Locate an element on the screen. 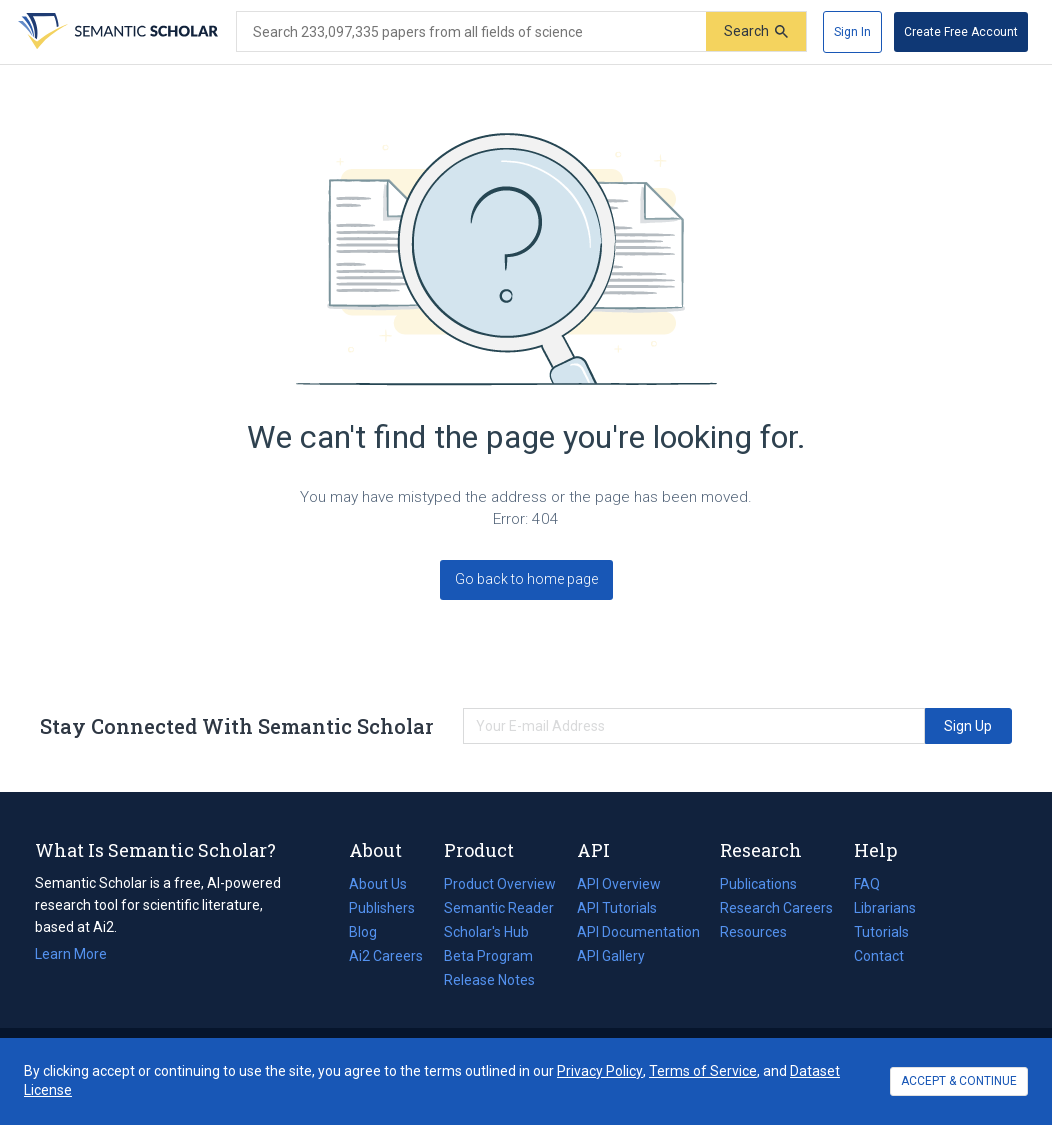  API Tutorials is located at coordinates (617, 908).